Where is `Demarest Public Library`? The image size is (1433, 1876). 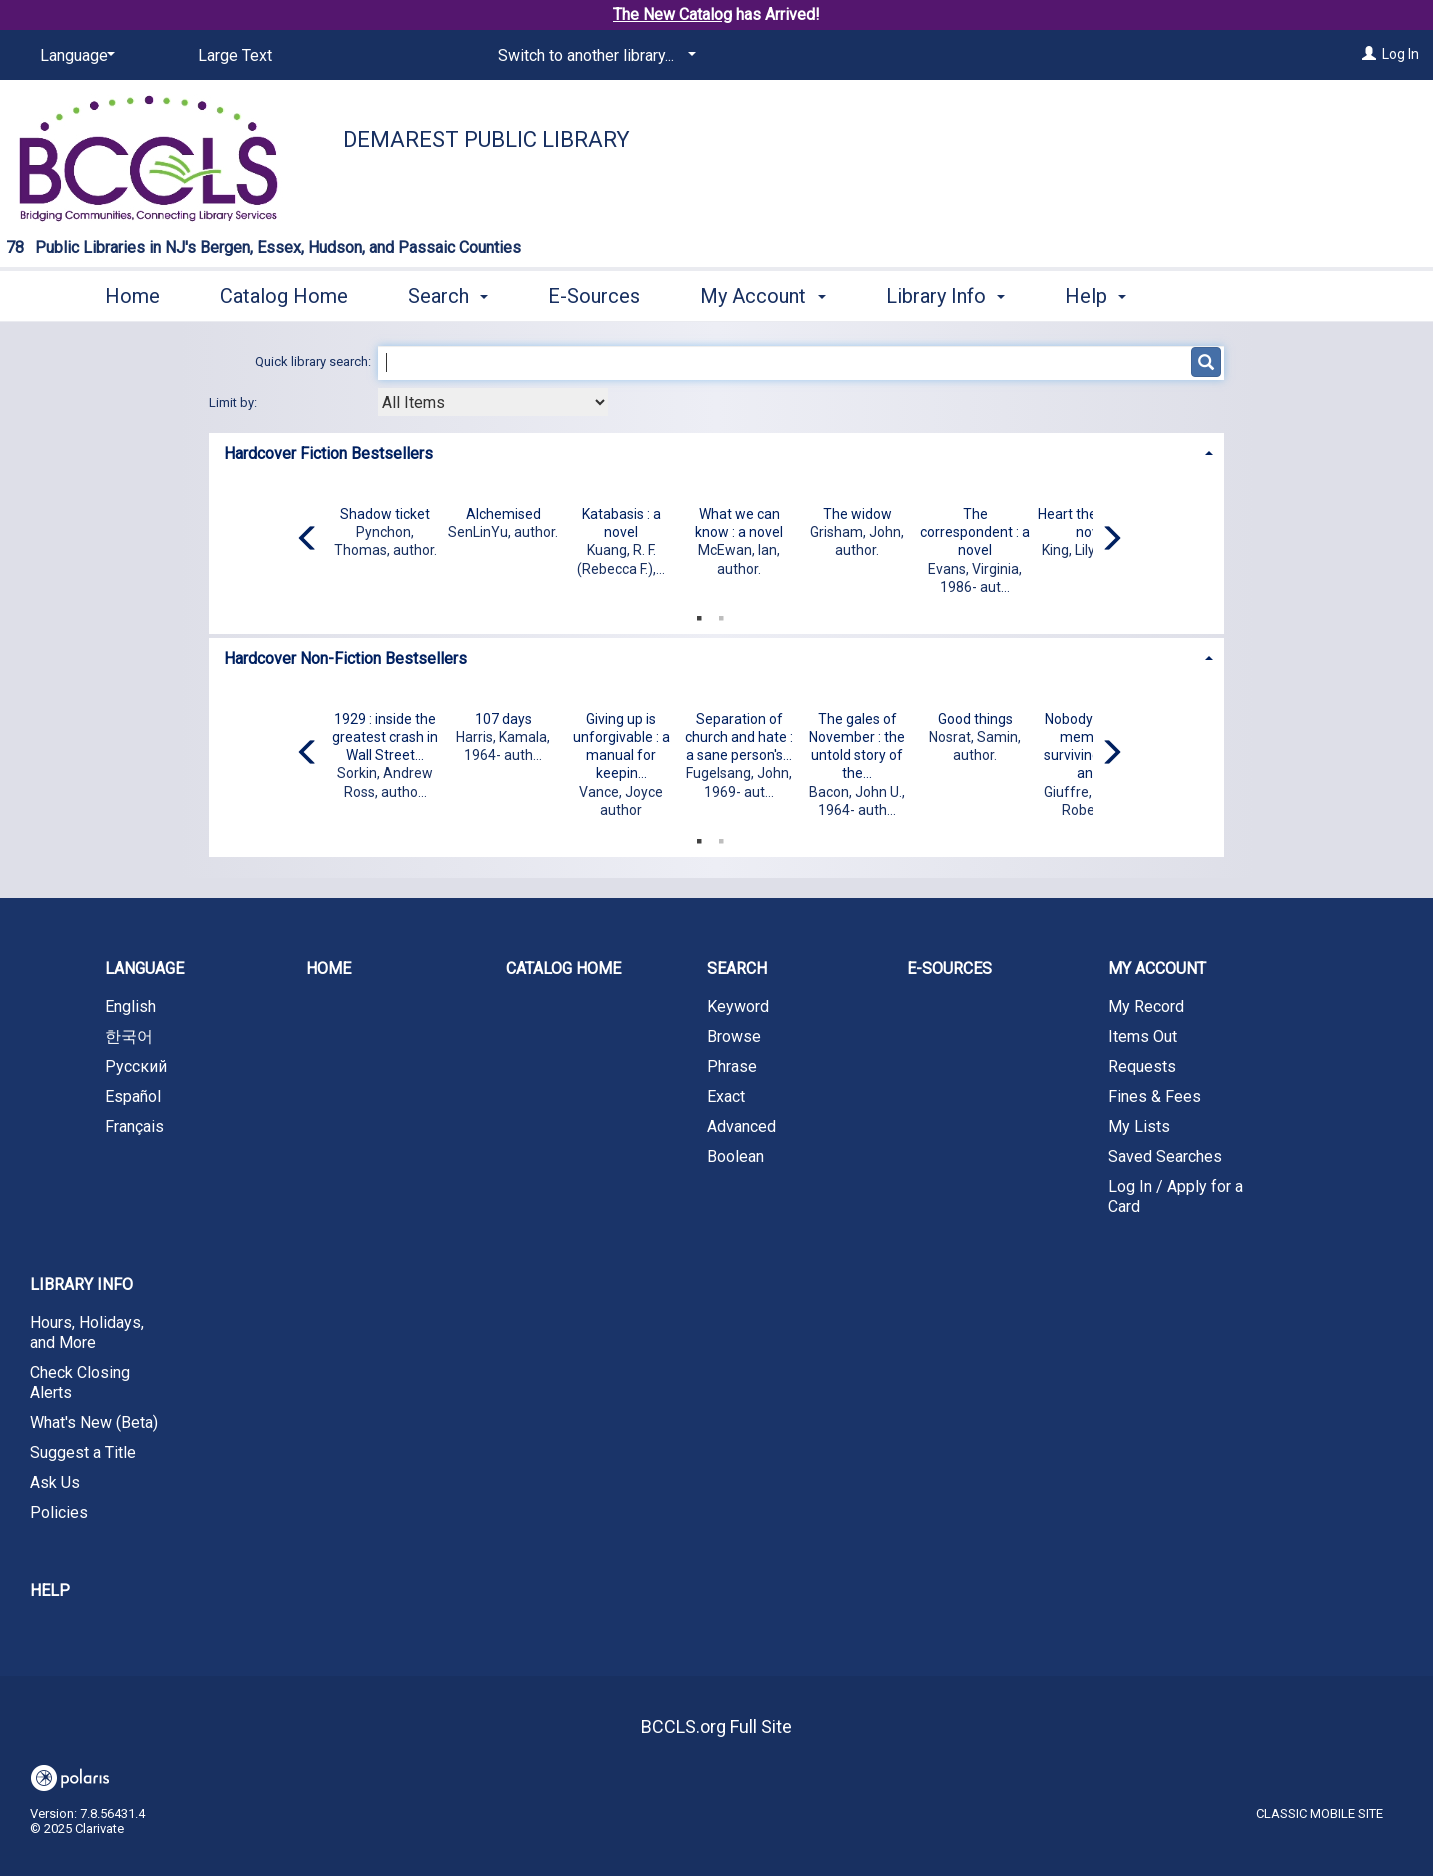 Demarest Public Library is located at coordinates (486, 139).